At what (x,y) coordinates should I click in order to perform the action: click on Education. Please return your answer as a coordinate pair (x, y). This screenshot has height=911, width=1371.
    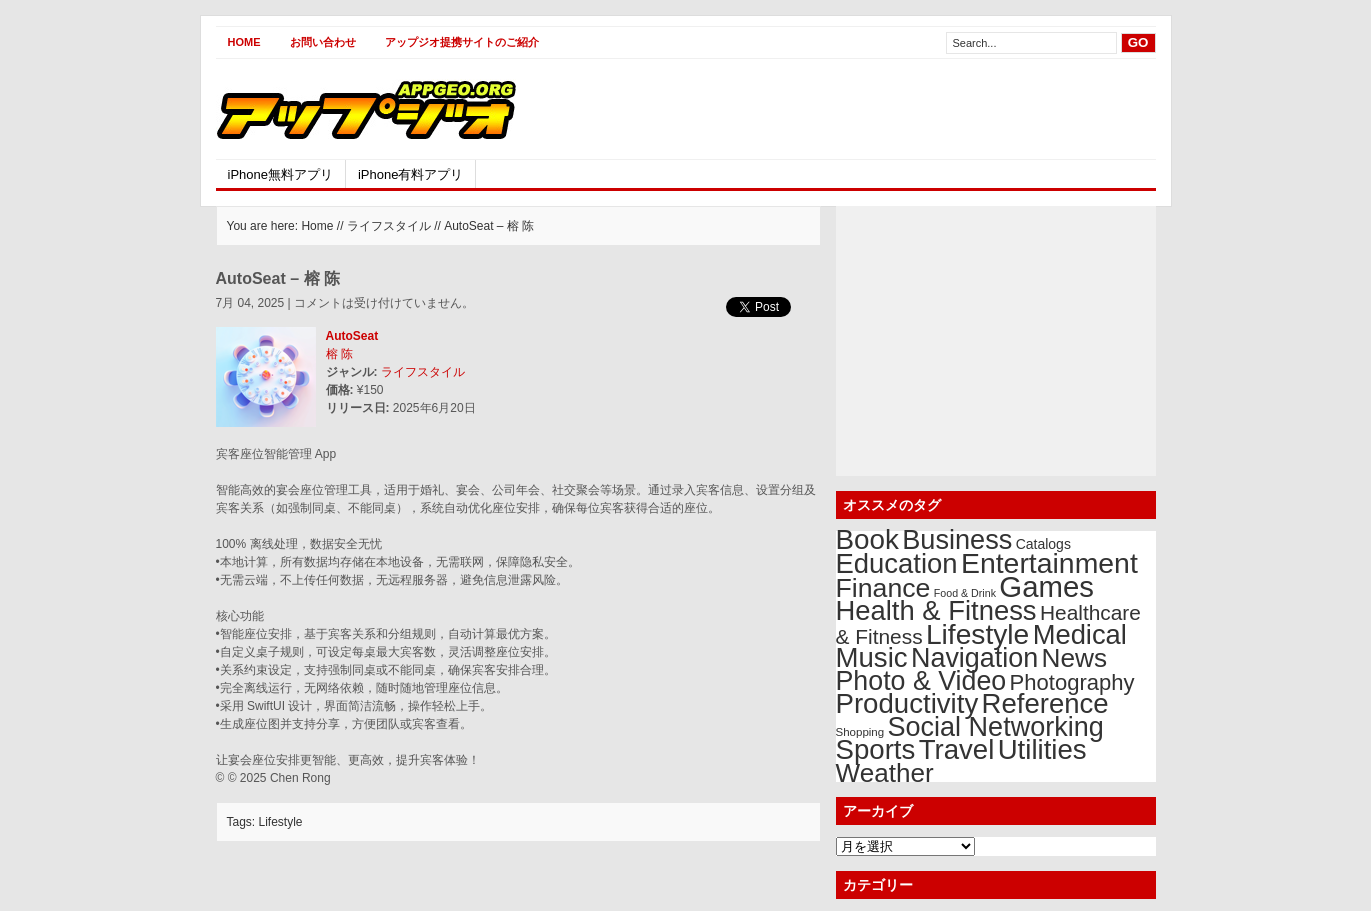
    Looking at the image, I should click on (897, 563).